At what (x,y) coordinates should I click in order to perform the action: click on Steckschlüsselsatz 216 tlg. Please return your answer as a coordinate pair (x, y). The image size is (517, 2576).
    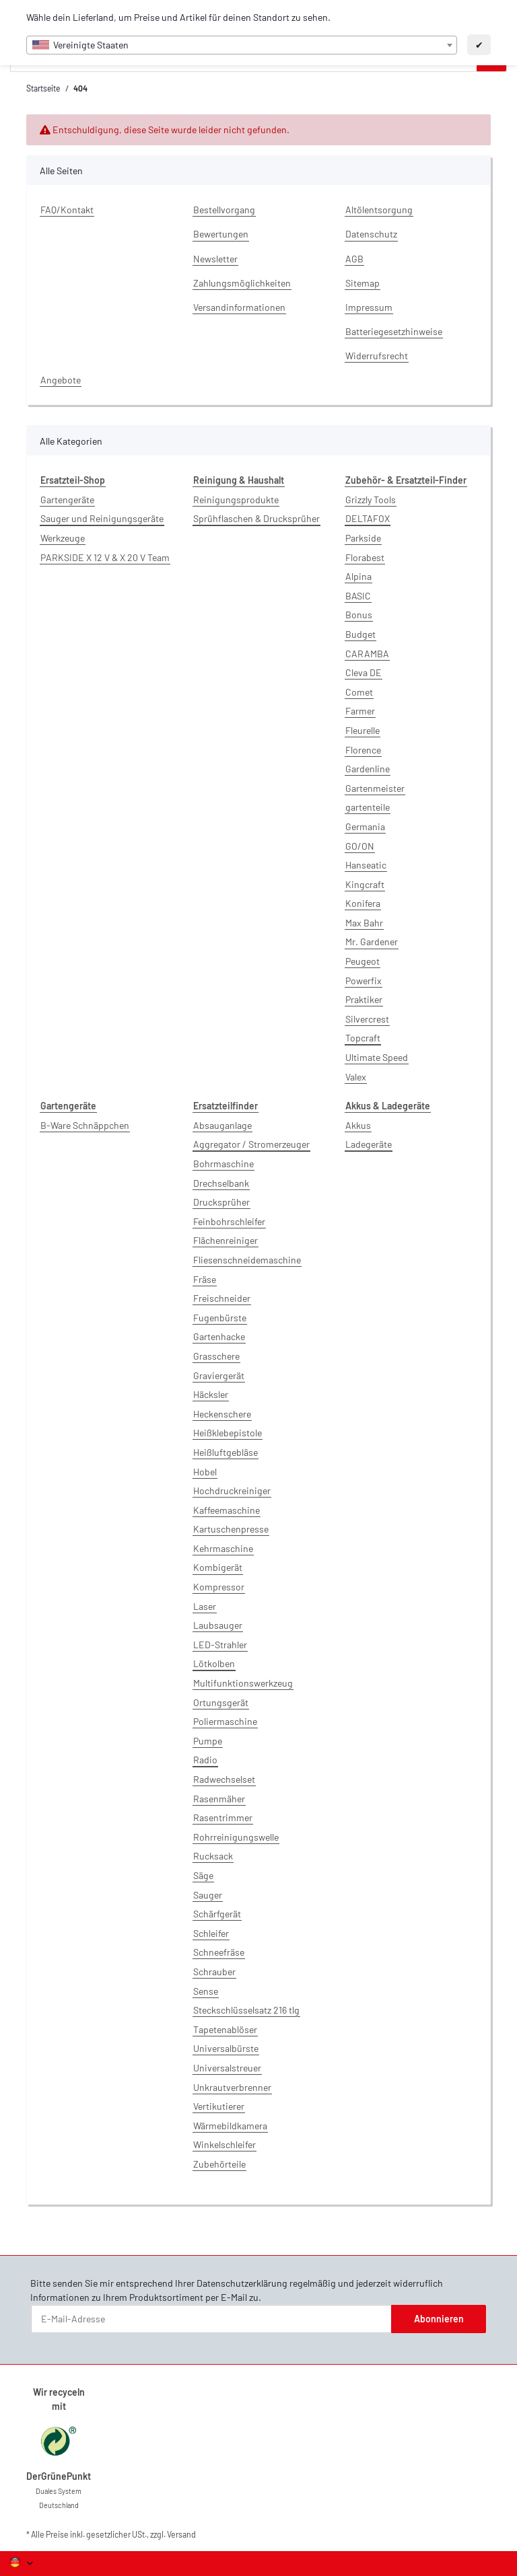
    Looking at the image, I should click on (246, 2010).